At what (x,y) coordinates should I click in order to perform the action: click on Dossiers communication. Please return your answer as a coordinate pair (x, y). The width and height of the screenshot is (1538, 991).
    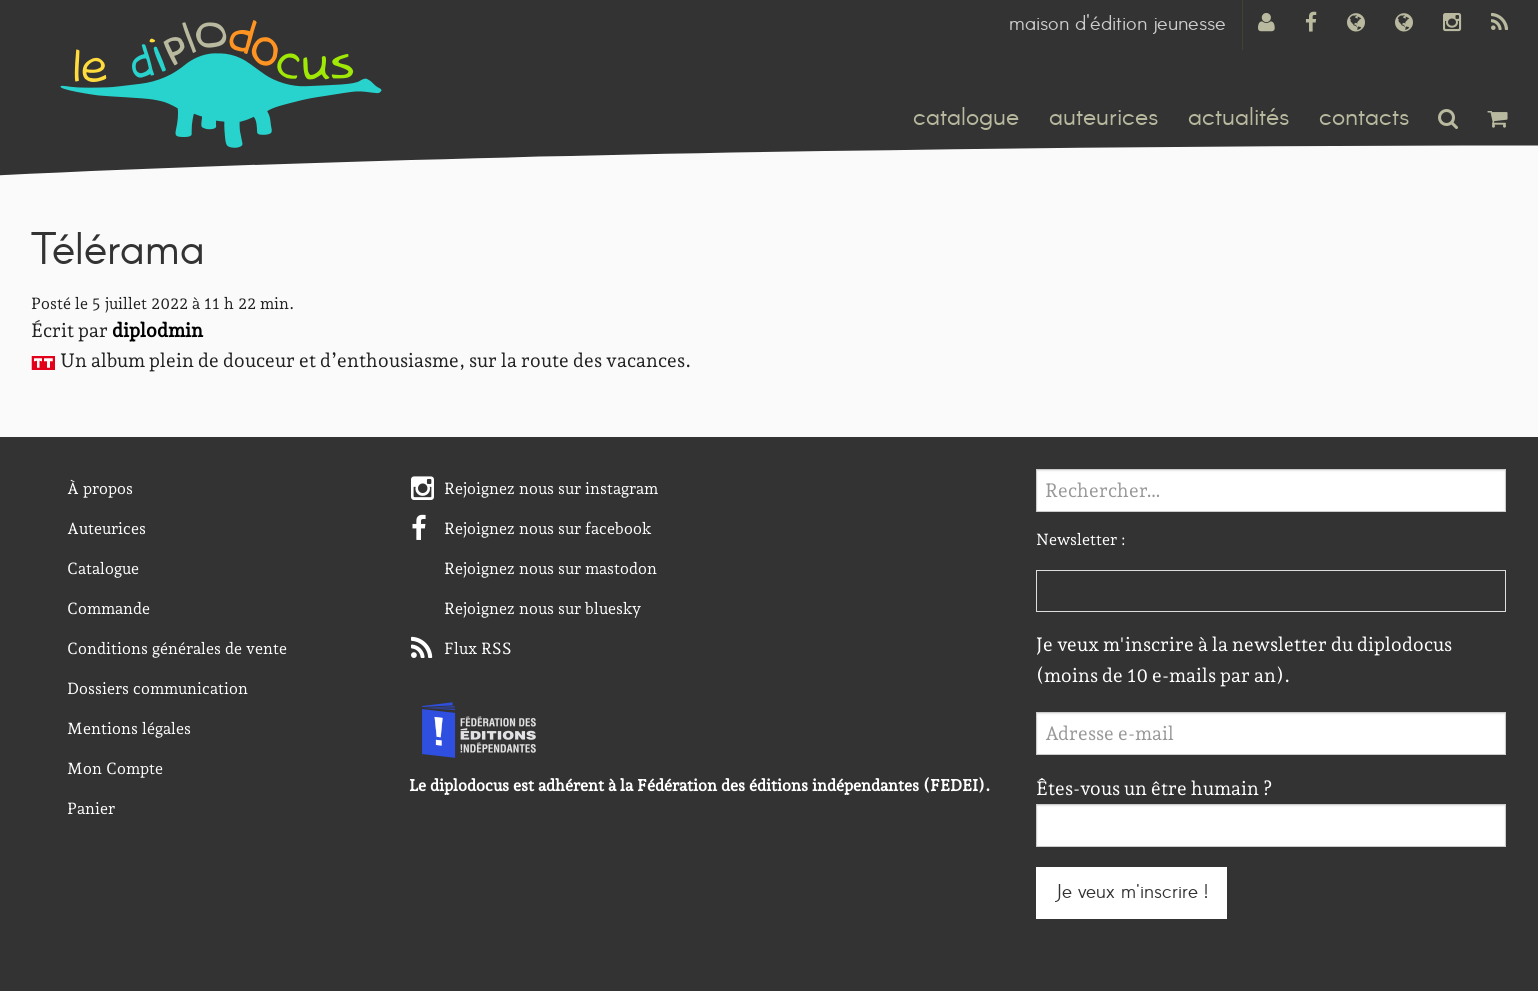
    Looking at the image, I should click on (157, 688).